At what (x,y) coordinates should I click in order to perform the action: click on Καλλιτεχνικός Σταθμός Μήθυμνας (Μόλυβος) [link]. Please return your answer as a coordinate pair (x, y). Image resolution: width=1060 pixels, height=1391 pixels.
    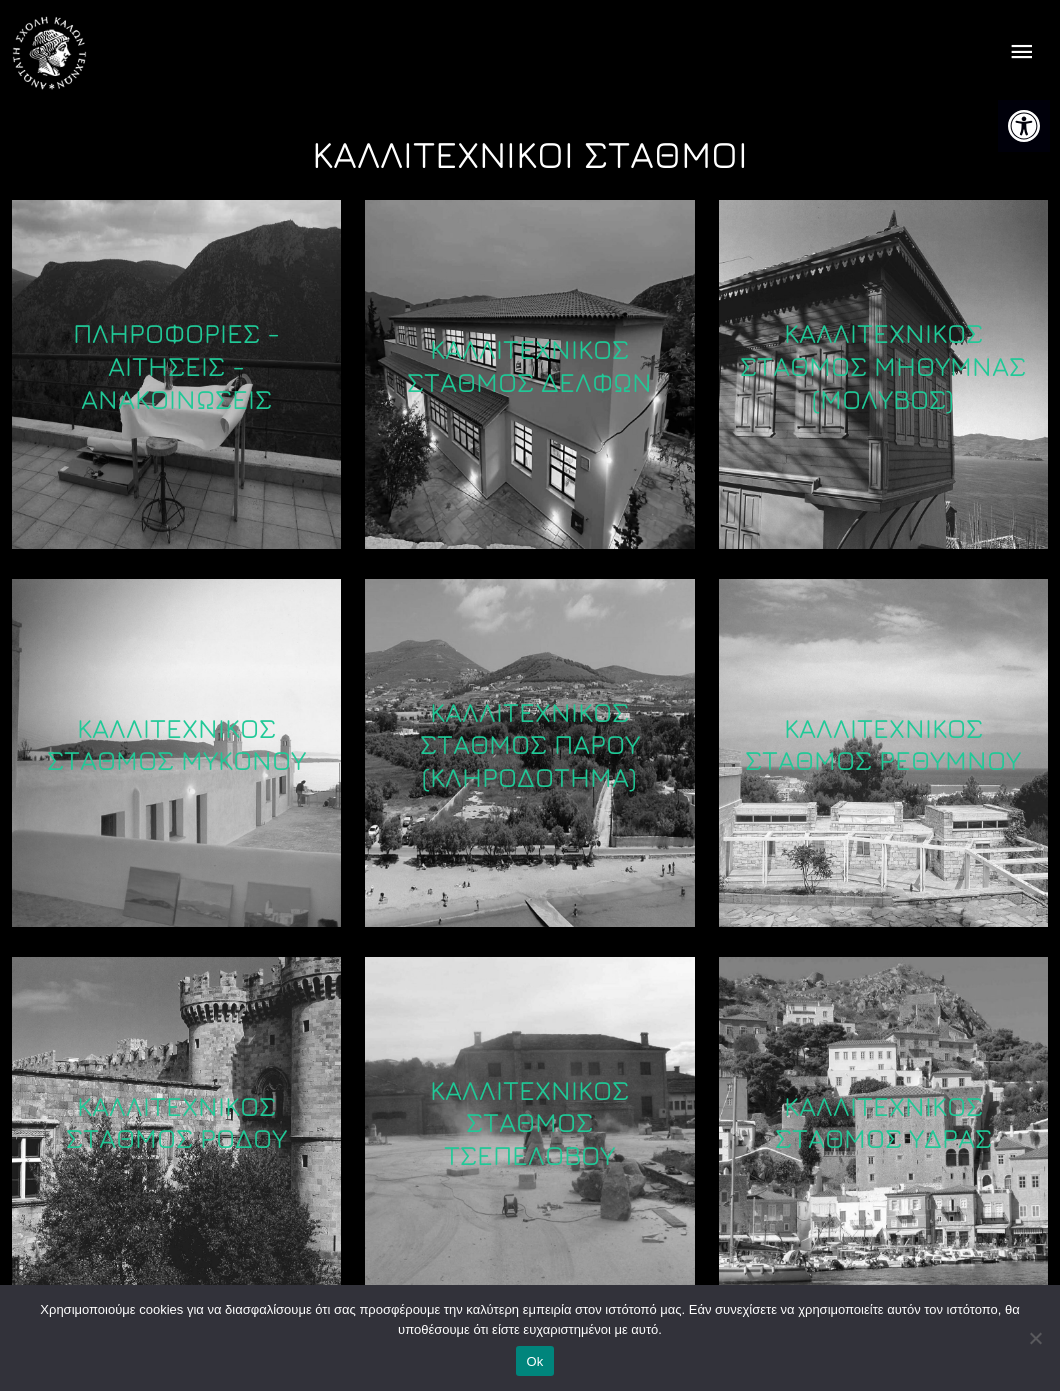
    Looking at the image, I should click on (883, 366).